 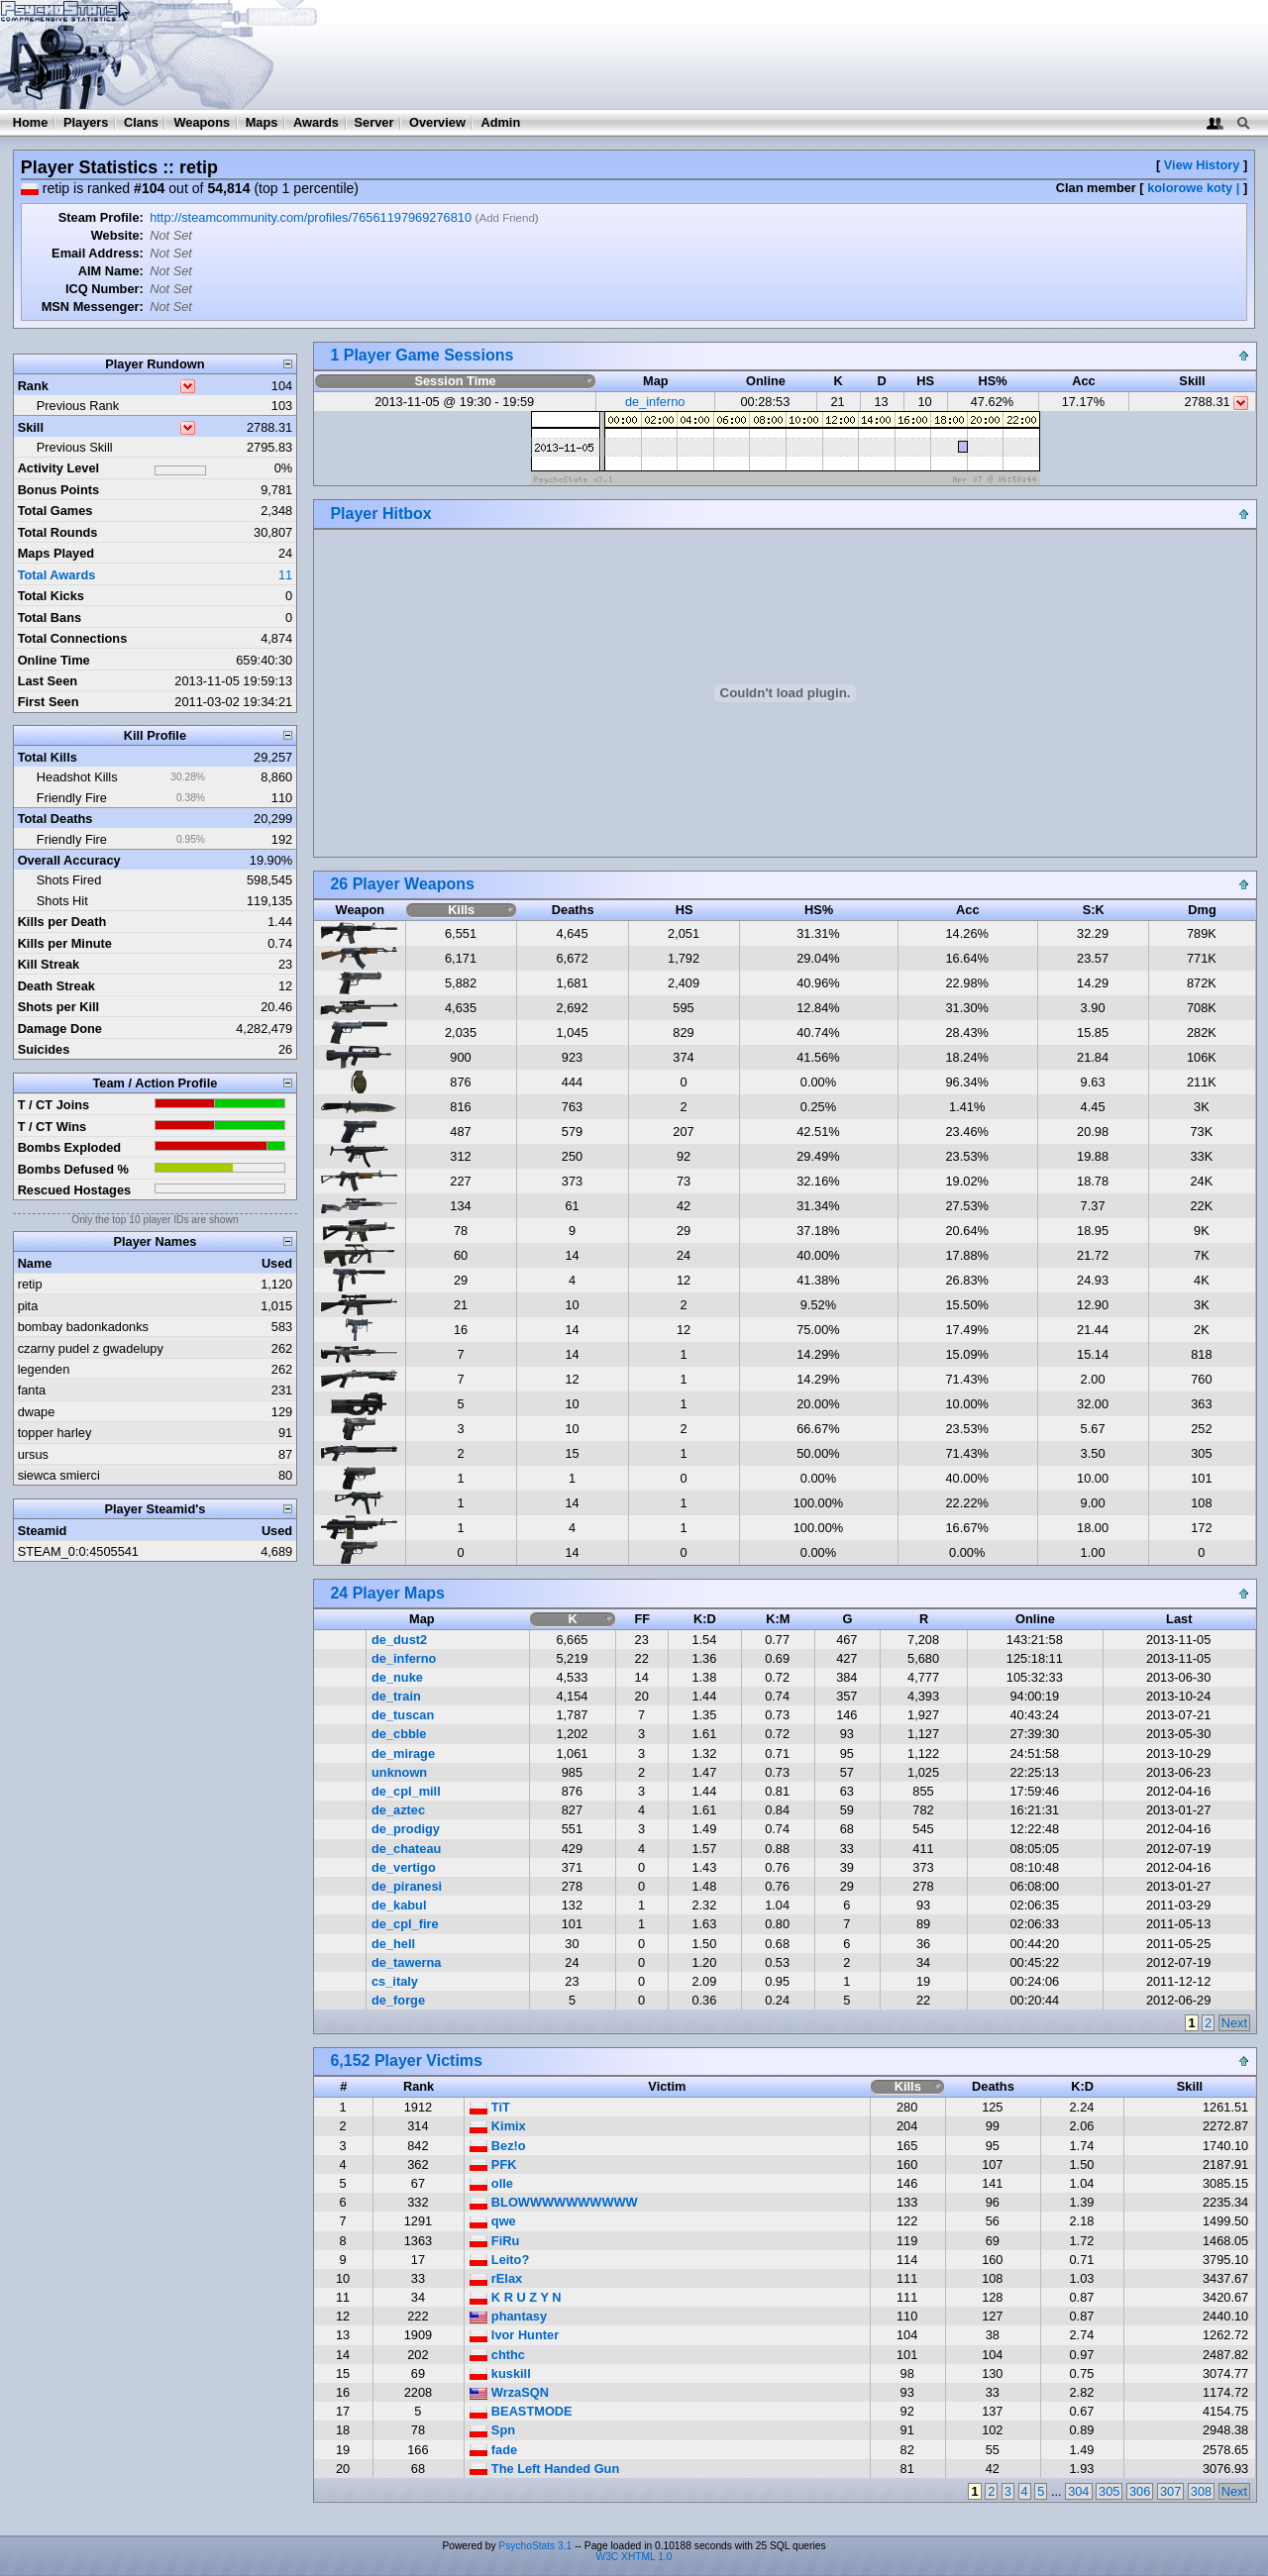 I want to click on 304, so click(x=1078, y=2491).